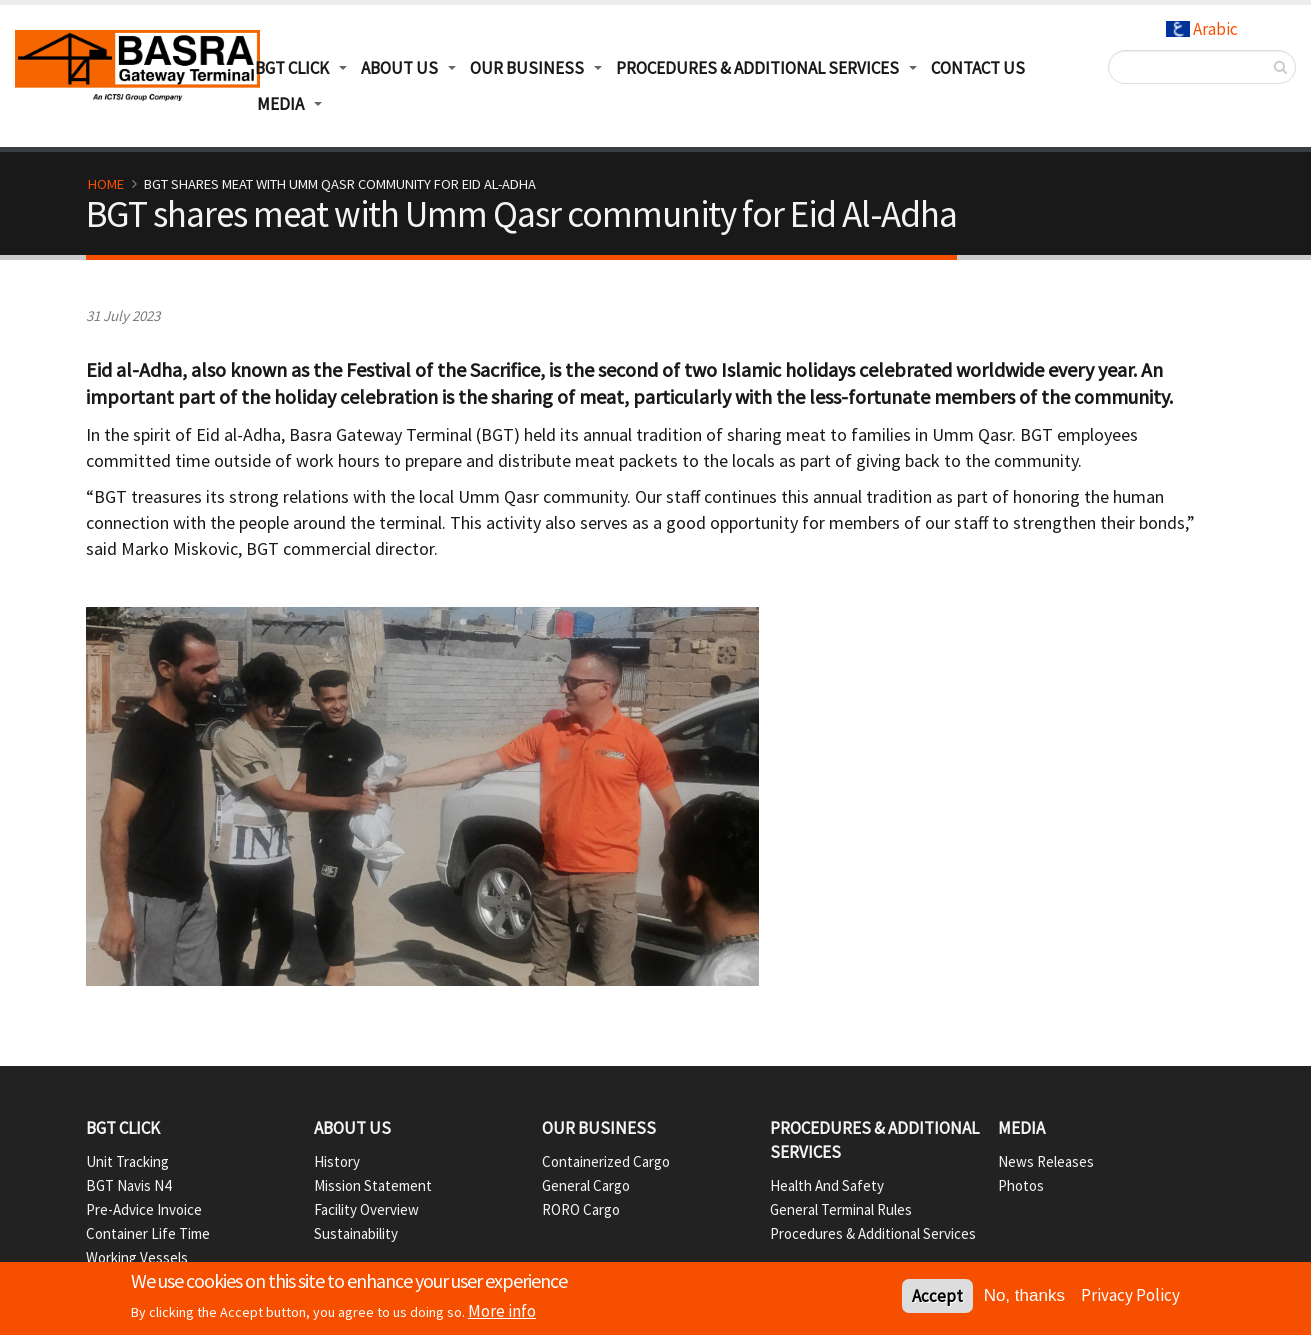 This screenshot has width=1311, height=1335. What do you see at coordinates (1024, 1297) in the screenshot?
I see `No, thanks` at bounding box center [1024, 1297].